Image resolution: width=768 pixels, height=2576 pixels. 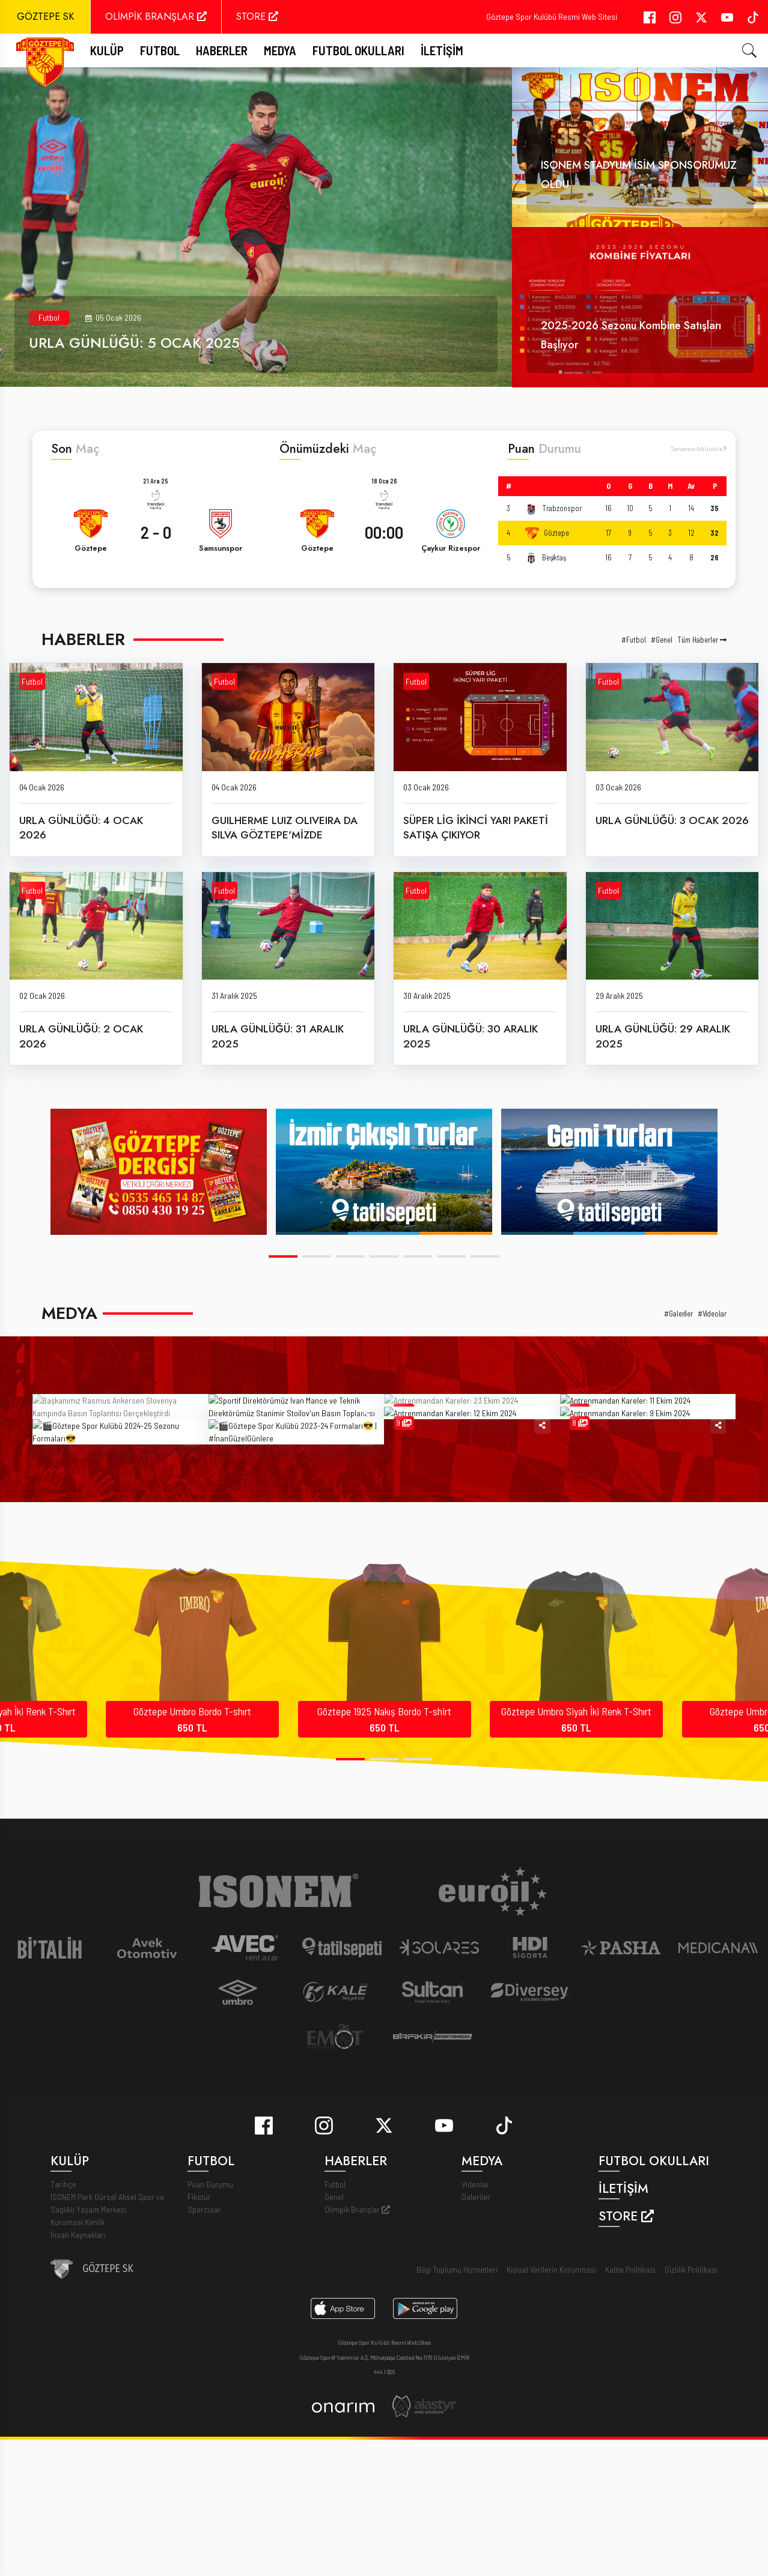 What do you see at coordinates (442, 50) in the screenshot?
I see `İletişim` at bounding box center [442, 50].